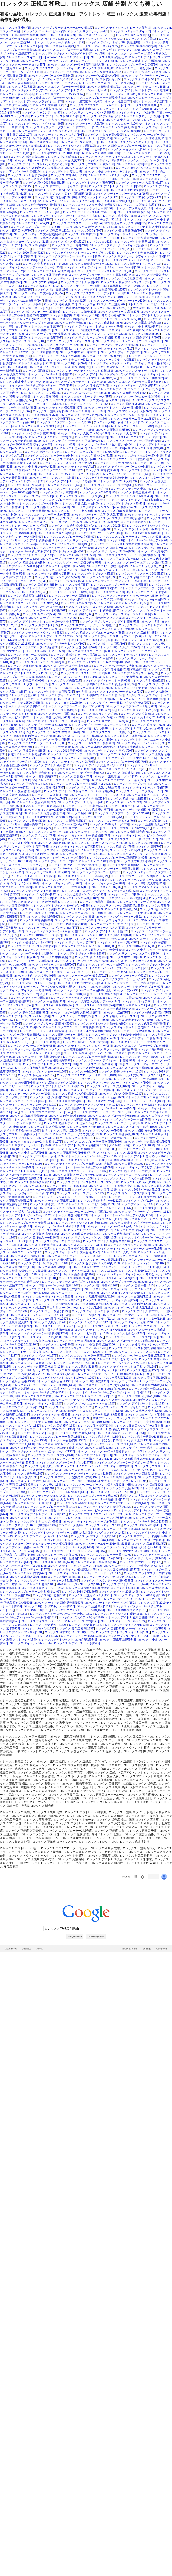 This screenshot has height=2576, width=172. Describe the element at coordinates (120, 1587) in the screenshot. I see `大阪市 ロレックス 安い[1494]` at that location.